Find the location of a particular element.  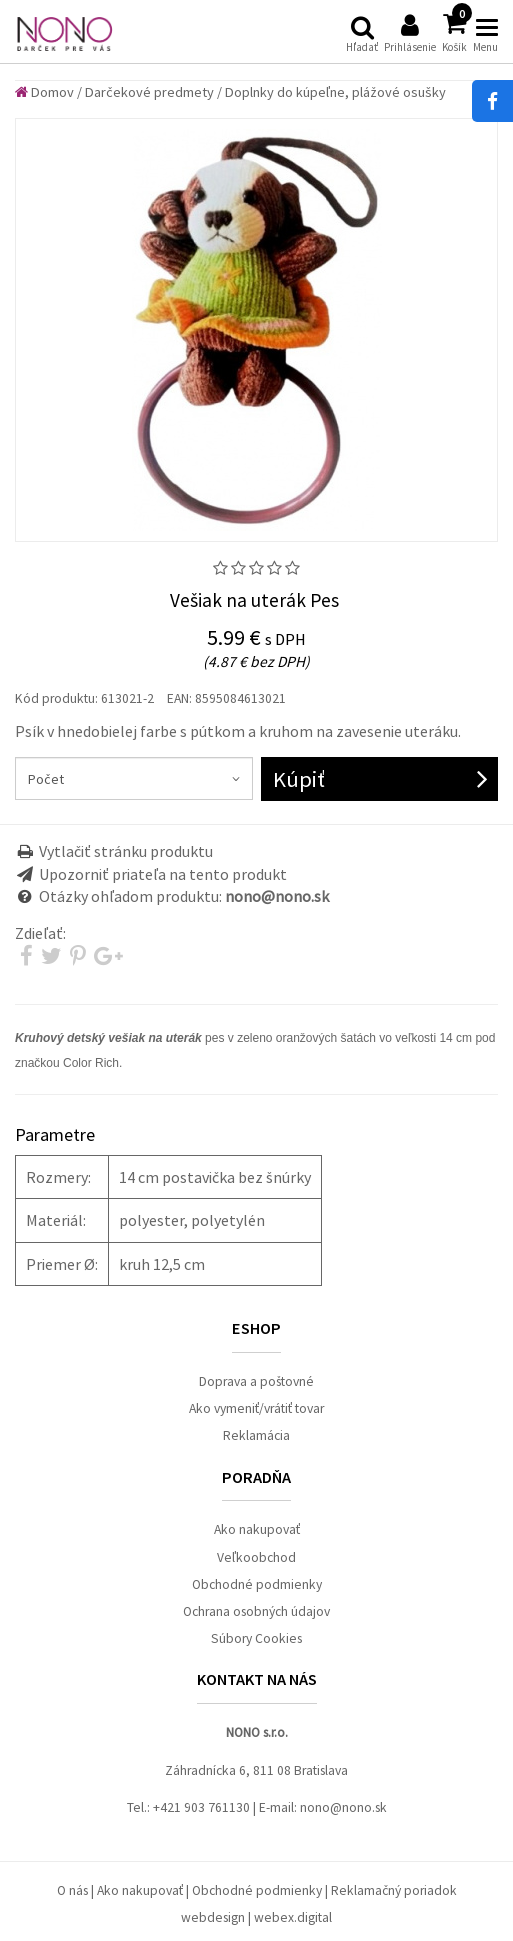

Vytlačiť stránku produktu is located at coordinates (126, 851).